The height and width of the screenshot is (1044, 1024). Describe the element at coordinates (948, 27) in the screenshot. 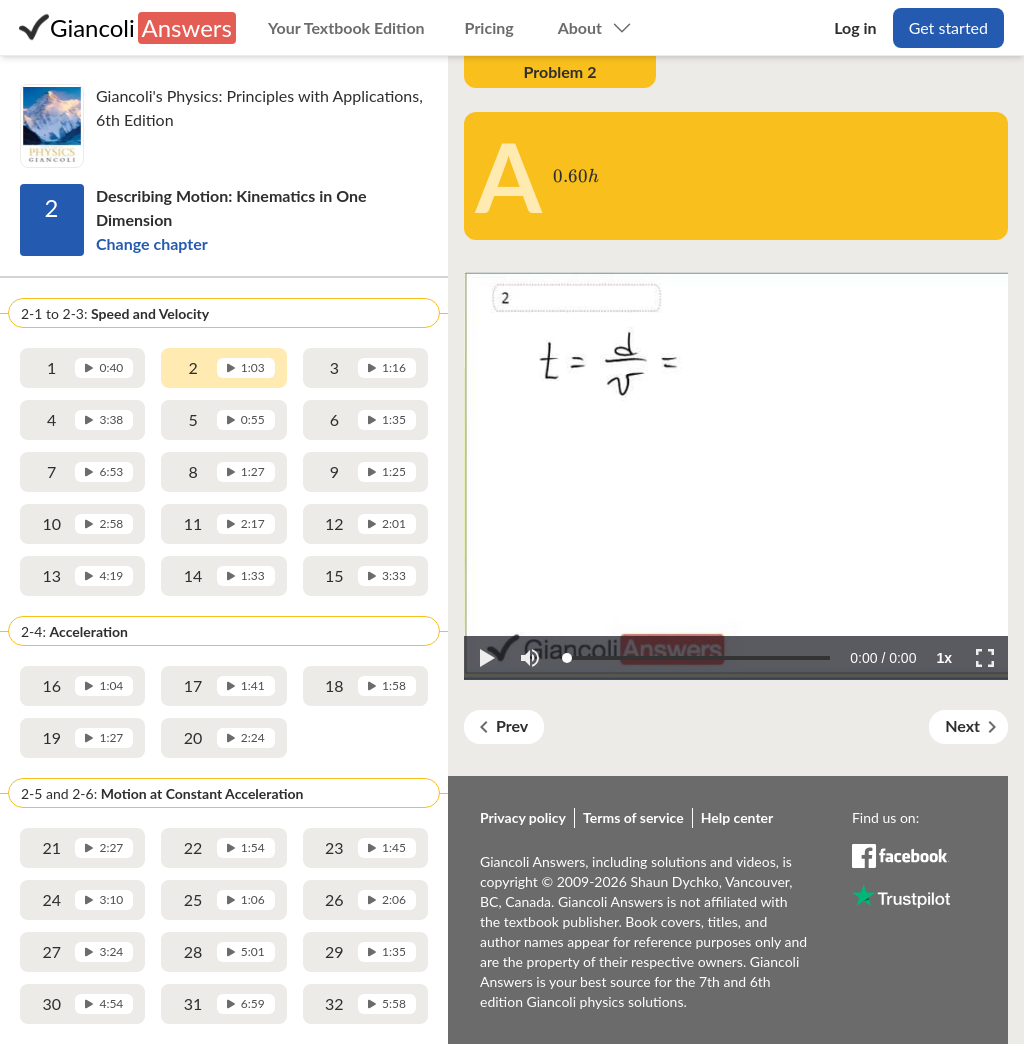

I see `Get started` at that location.